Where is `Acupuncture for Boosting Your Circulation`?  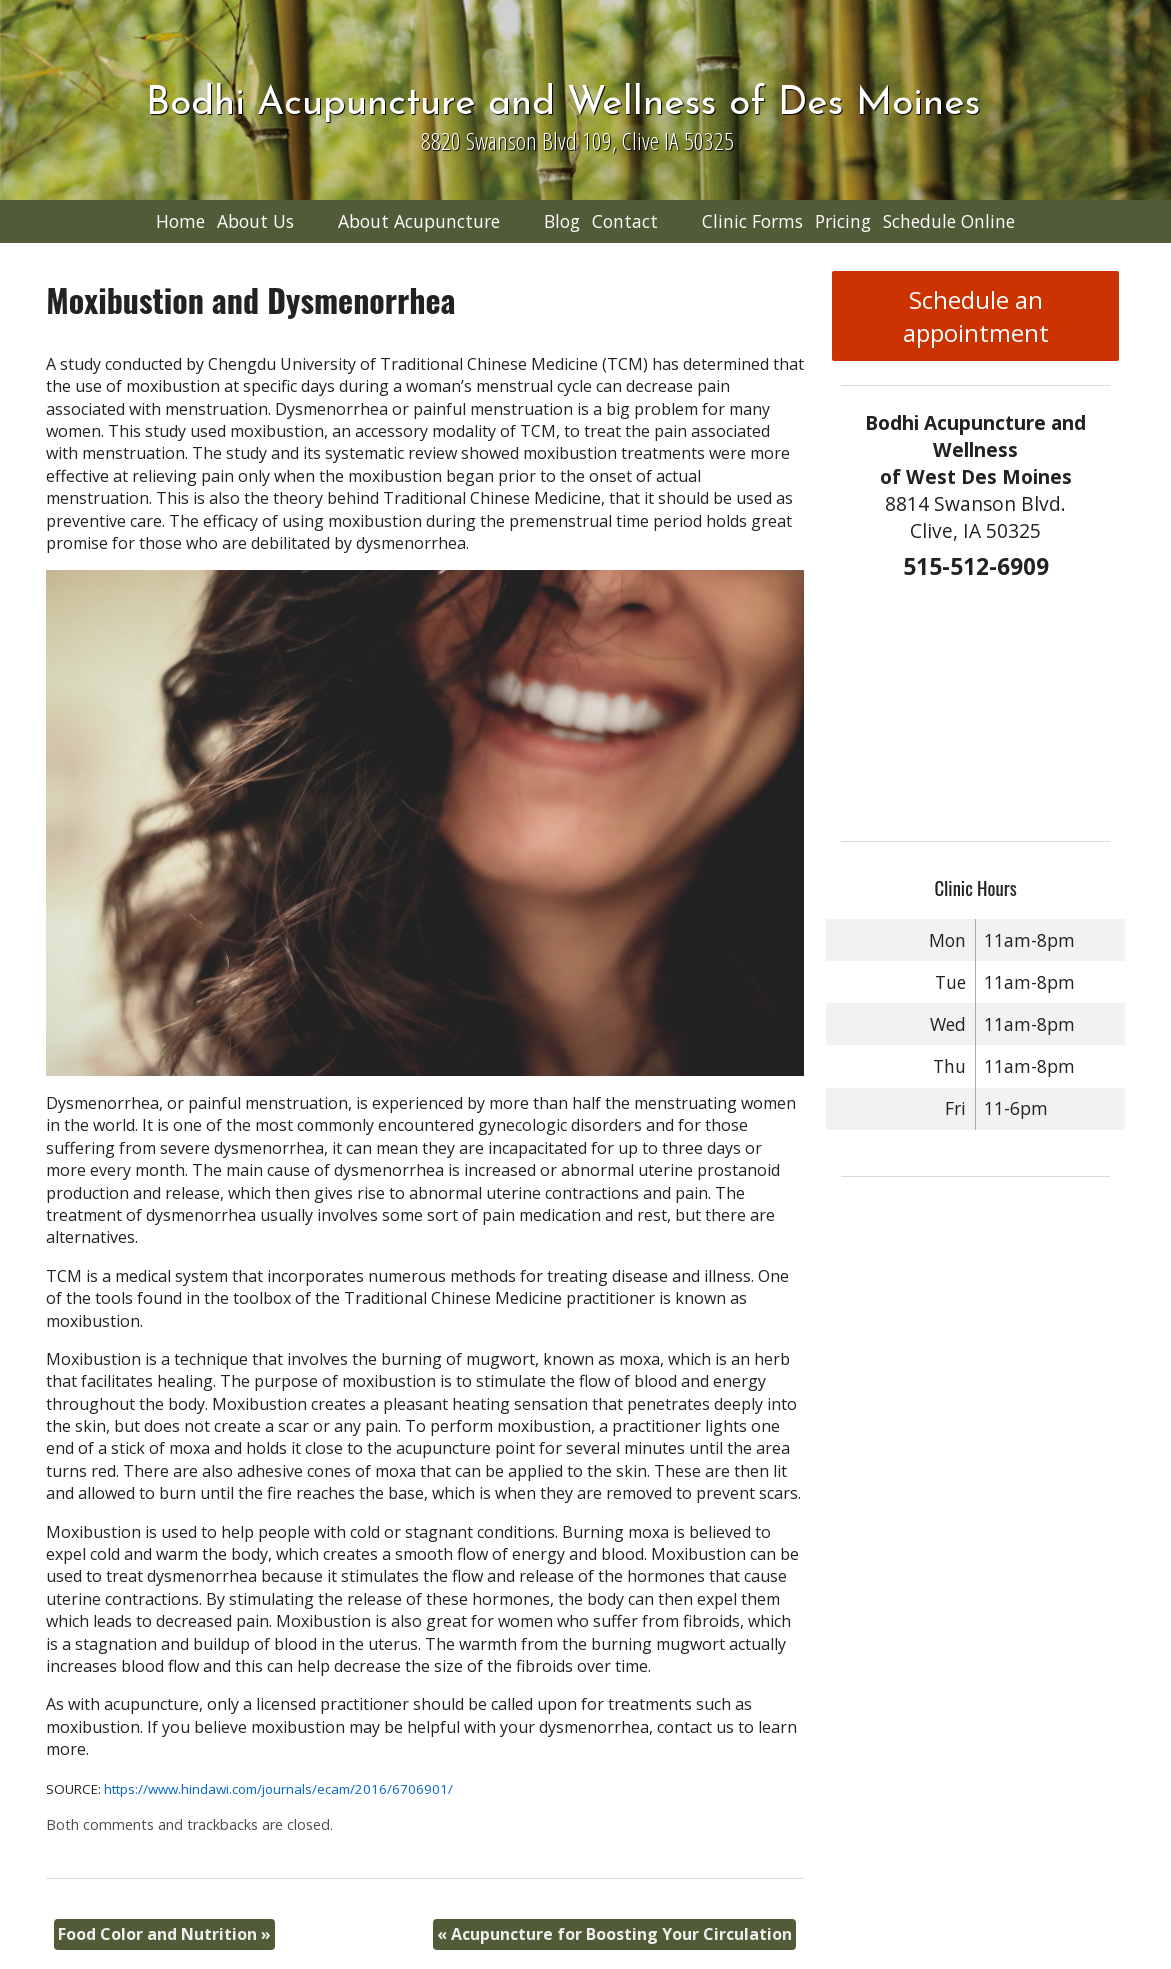
Acupuncture for Boosting Your Circulation is located at coordinates (614, 1934).